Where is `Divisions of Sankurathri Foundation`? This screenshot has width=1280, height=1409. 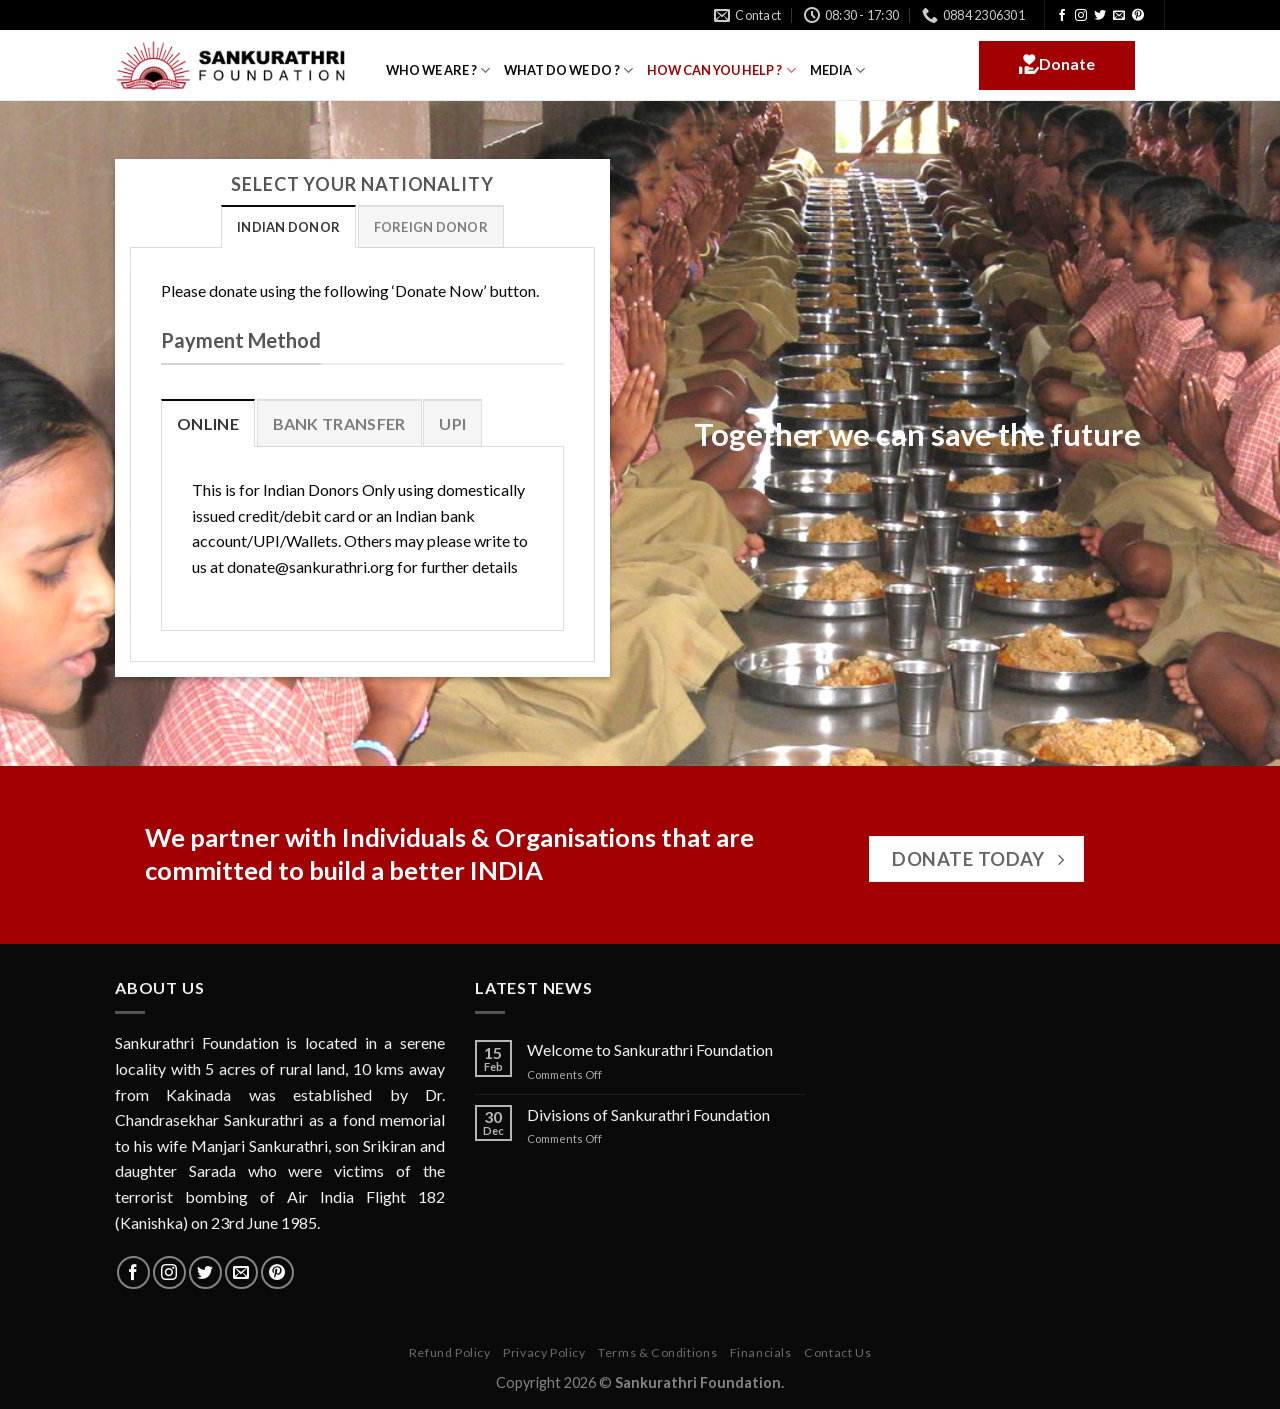 Divisions of Sankurathri Foundation is located at coordinates (648, 1114).